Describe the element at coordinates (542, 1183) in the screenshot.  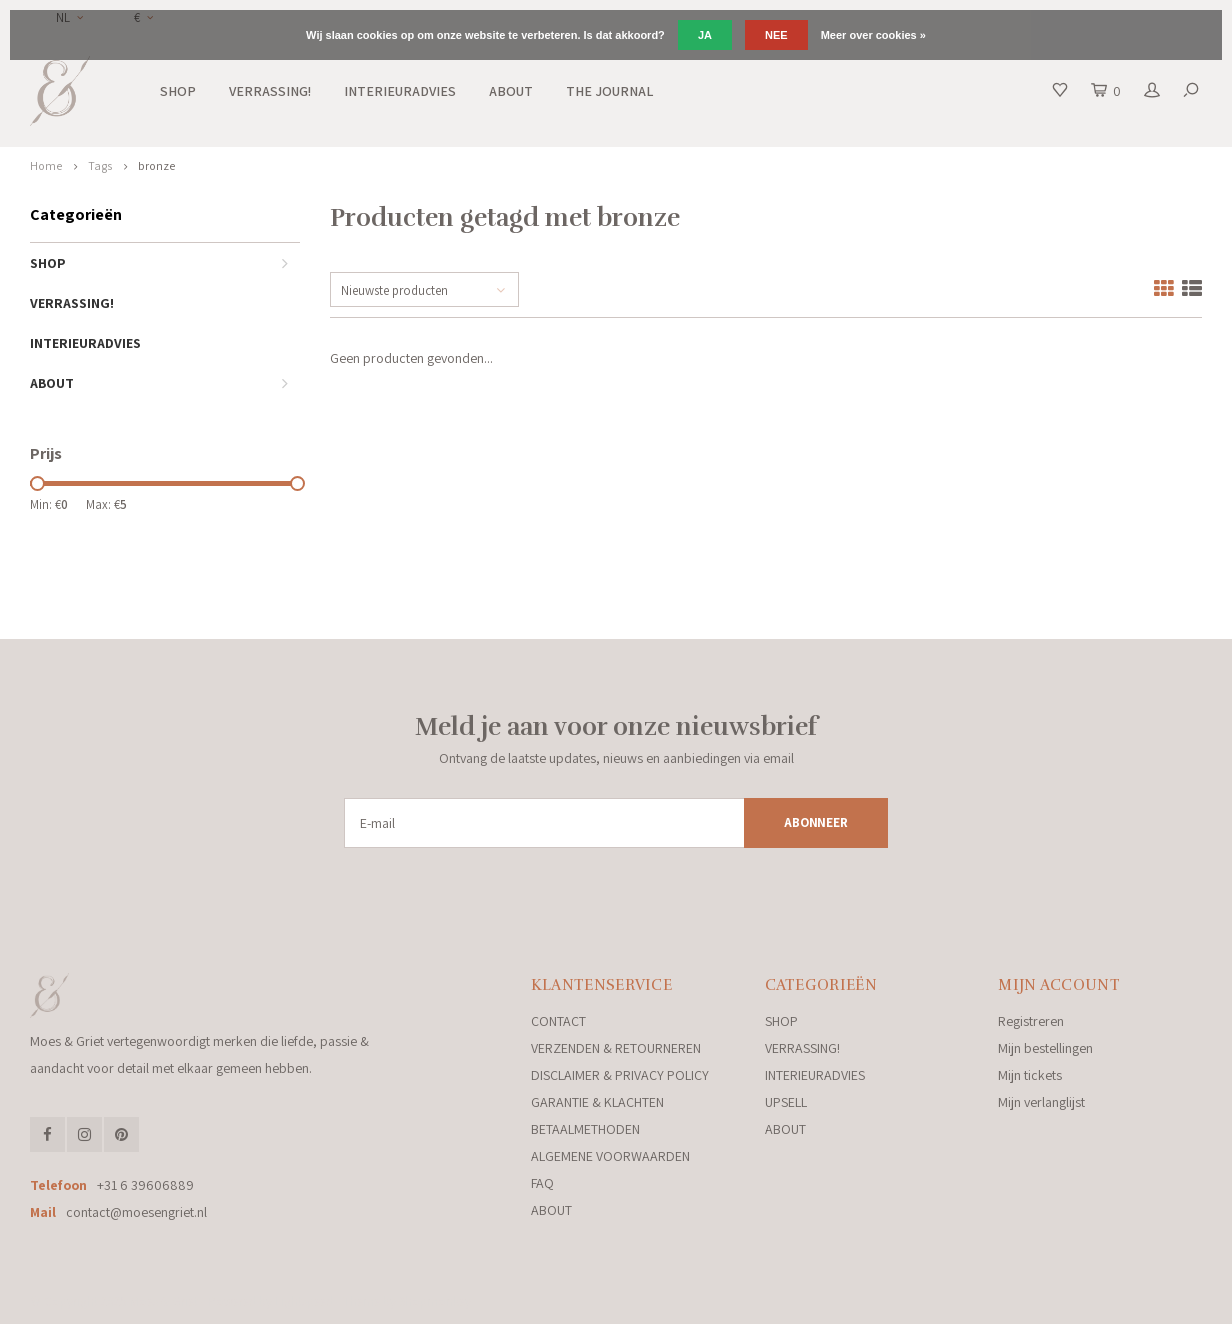
I see `FAQ` at that location.